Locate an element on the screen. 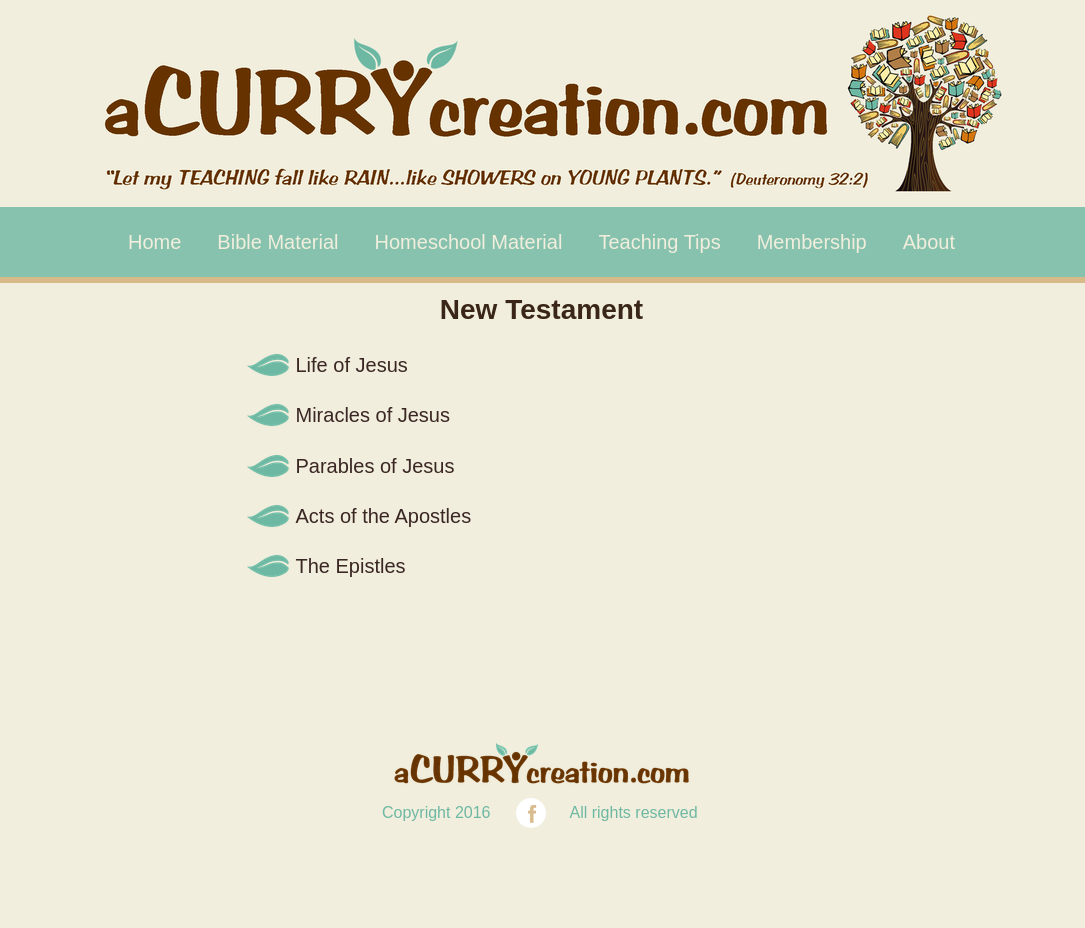 This screenshot has width=1085, height=928. Miracles of Jesus is located at coordinates (373, 415).